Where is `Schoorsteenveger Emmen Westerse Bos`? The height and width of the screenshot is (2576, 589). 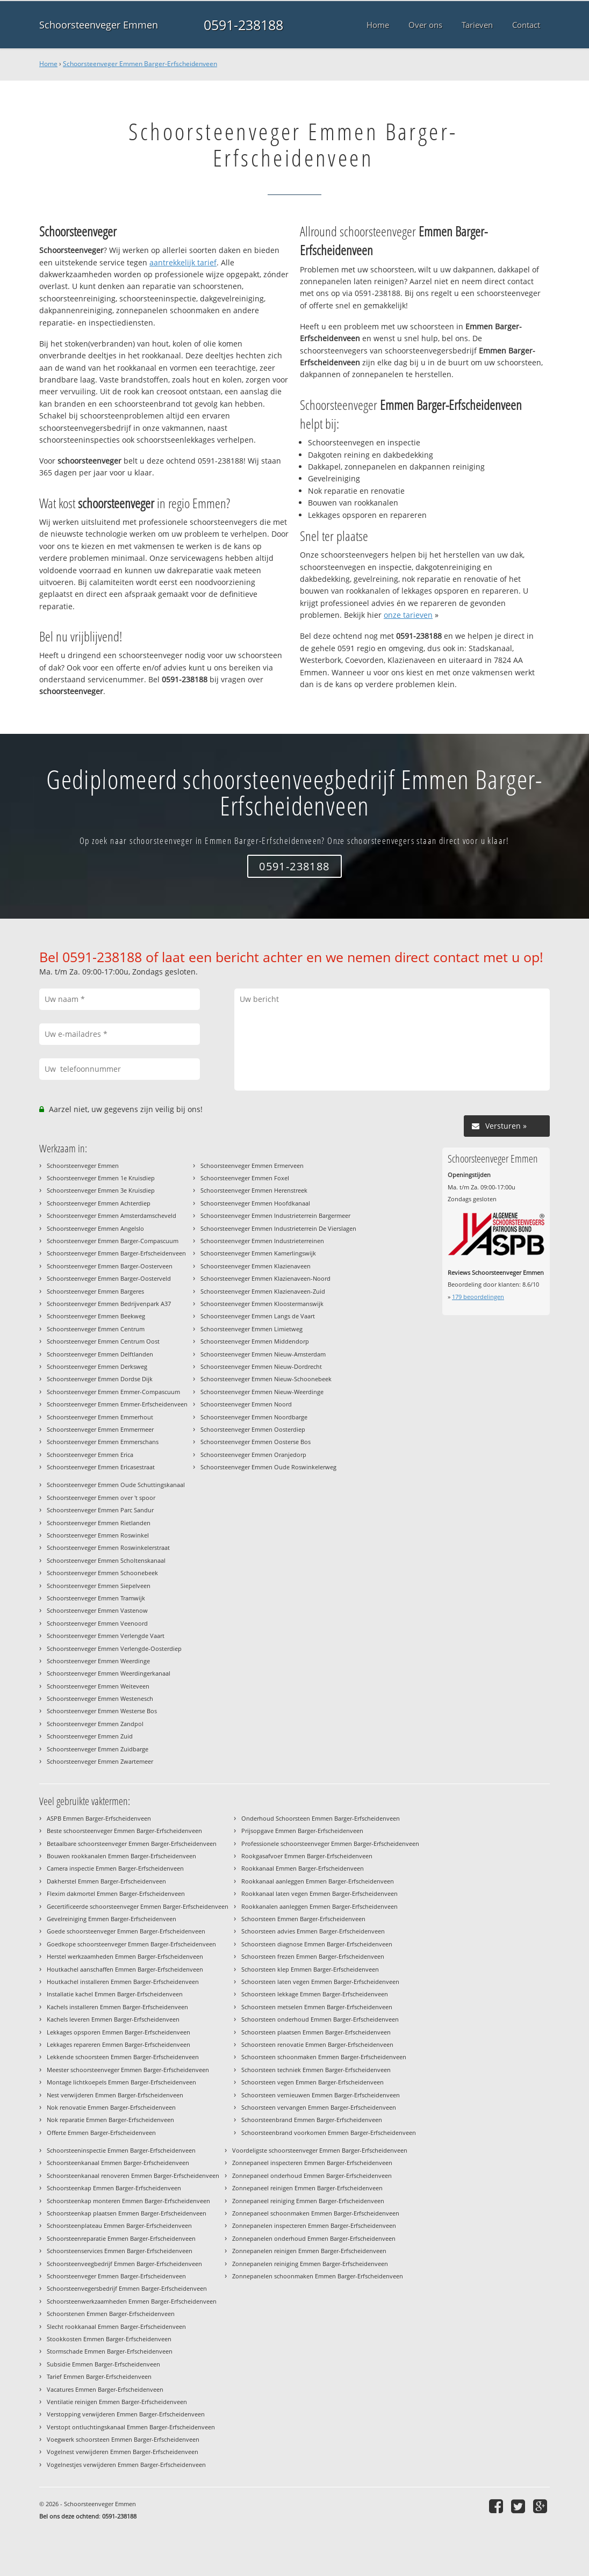
Schoorsteenveger Emmen Westerse Bos is located at coordinates (102, 1711).